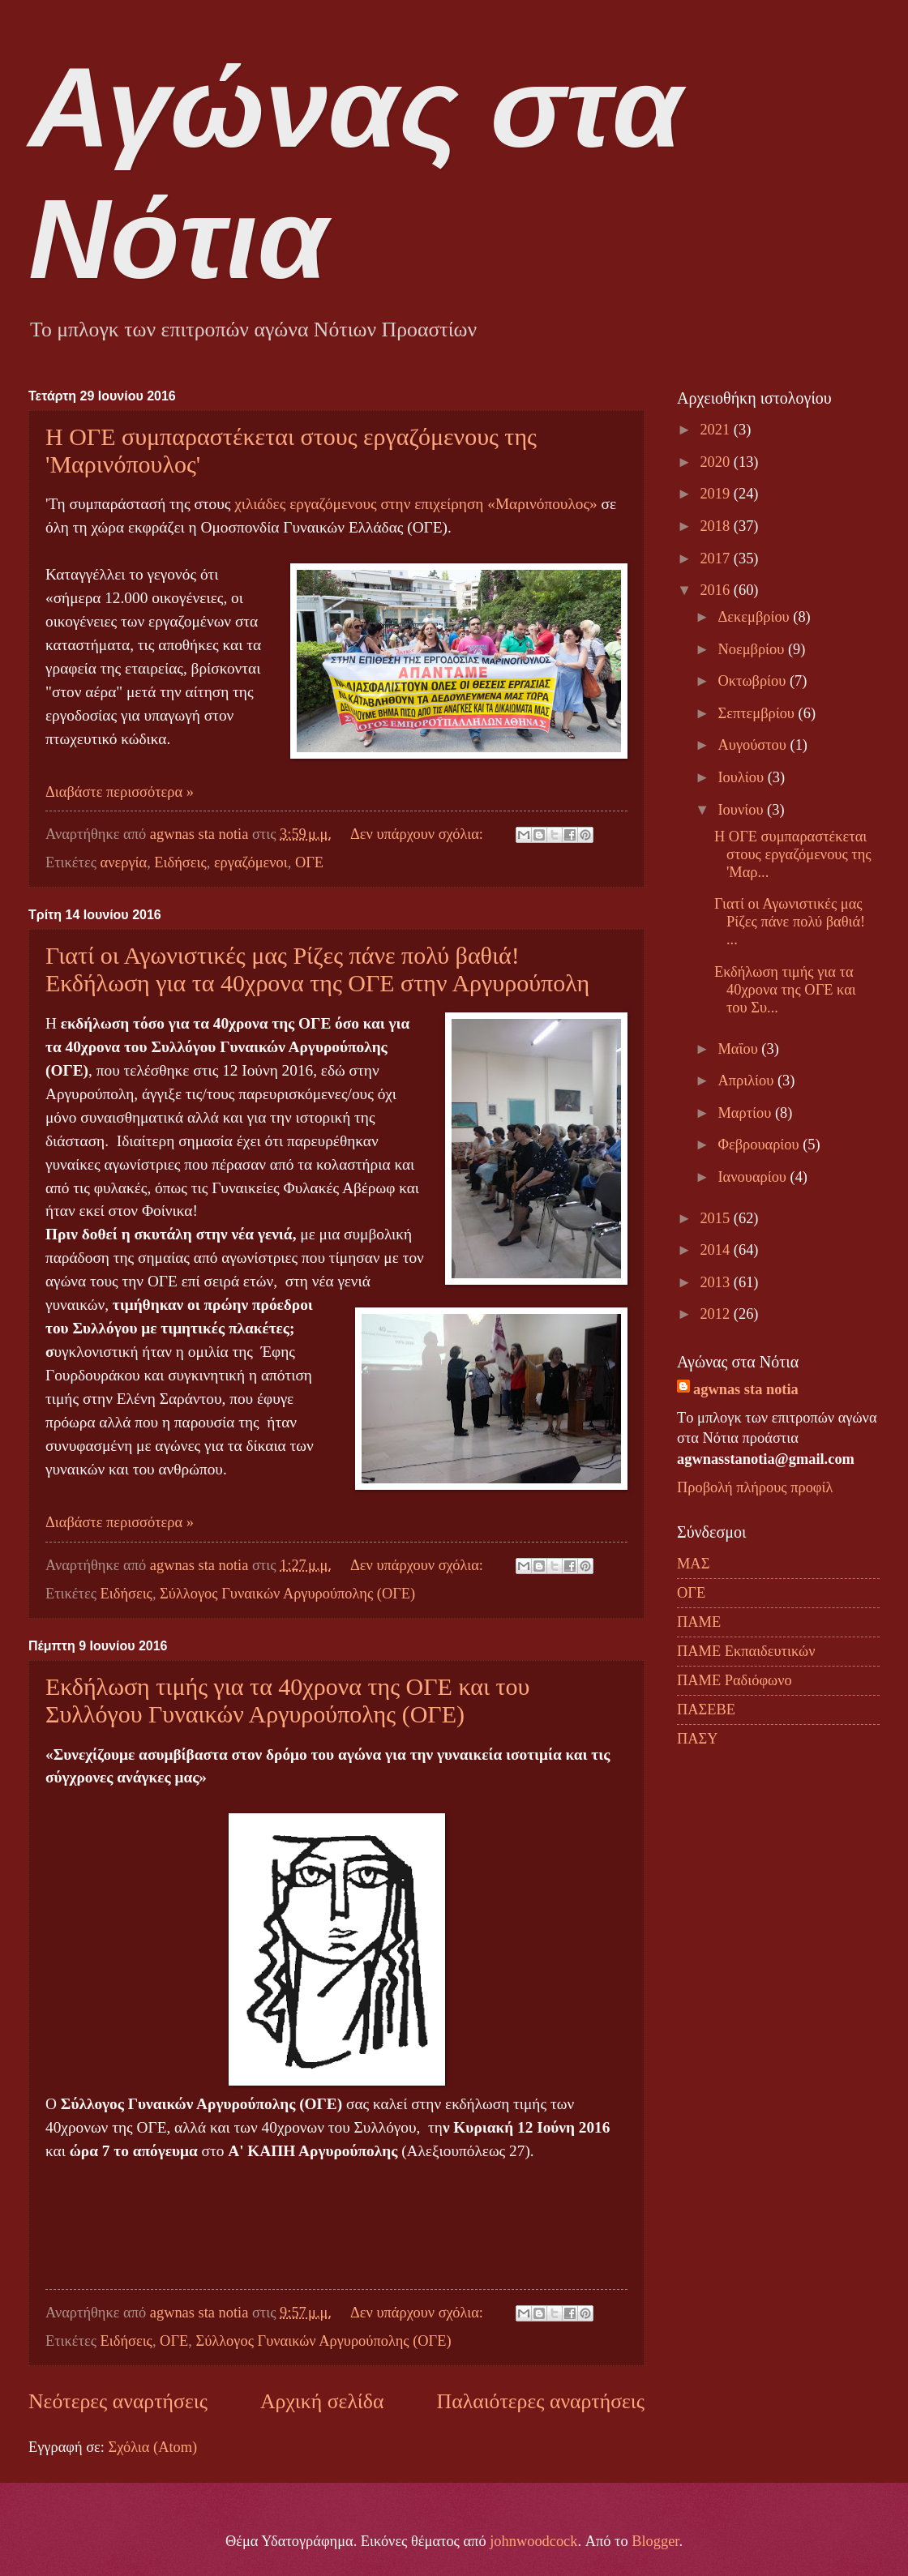  I want to click on ΠΑΣΕΒΕ, so click(706, 1709).